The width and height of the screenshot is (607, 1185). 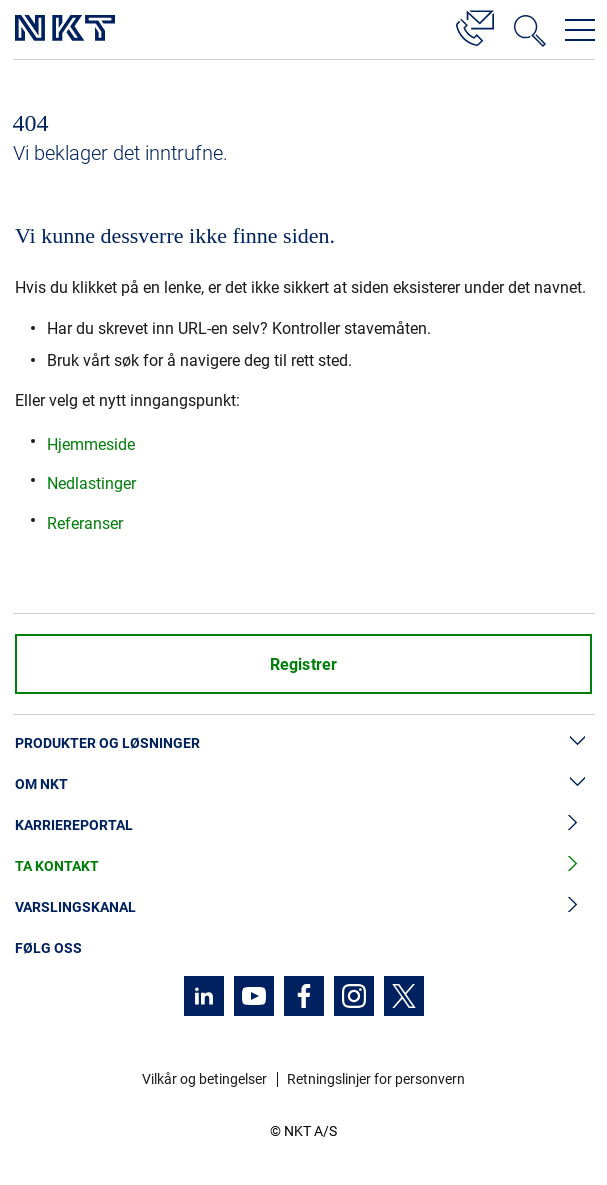 I want to click on Karriereportal, so click(x=303, y=825).